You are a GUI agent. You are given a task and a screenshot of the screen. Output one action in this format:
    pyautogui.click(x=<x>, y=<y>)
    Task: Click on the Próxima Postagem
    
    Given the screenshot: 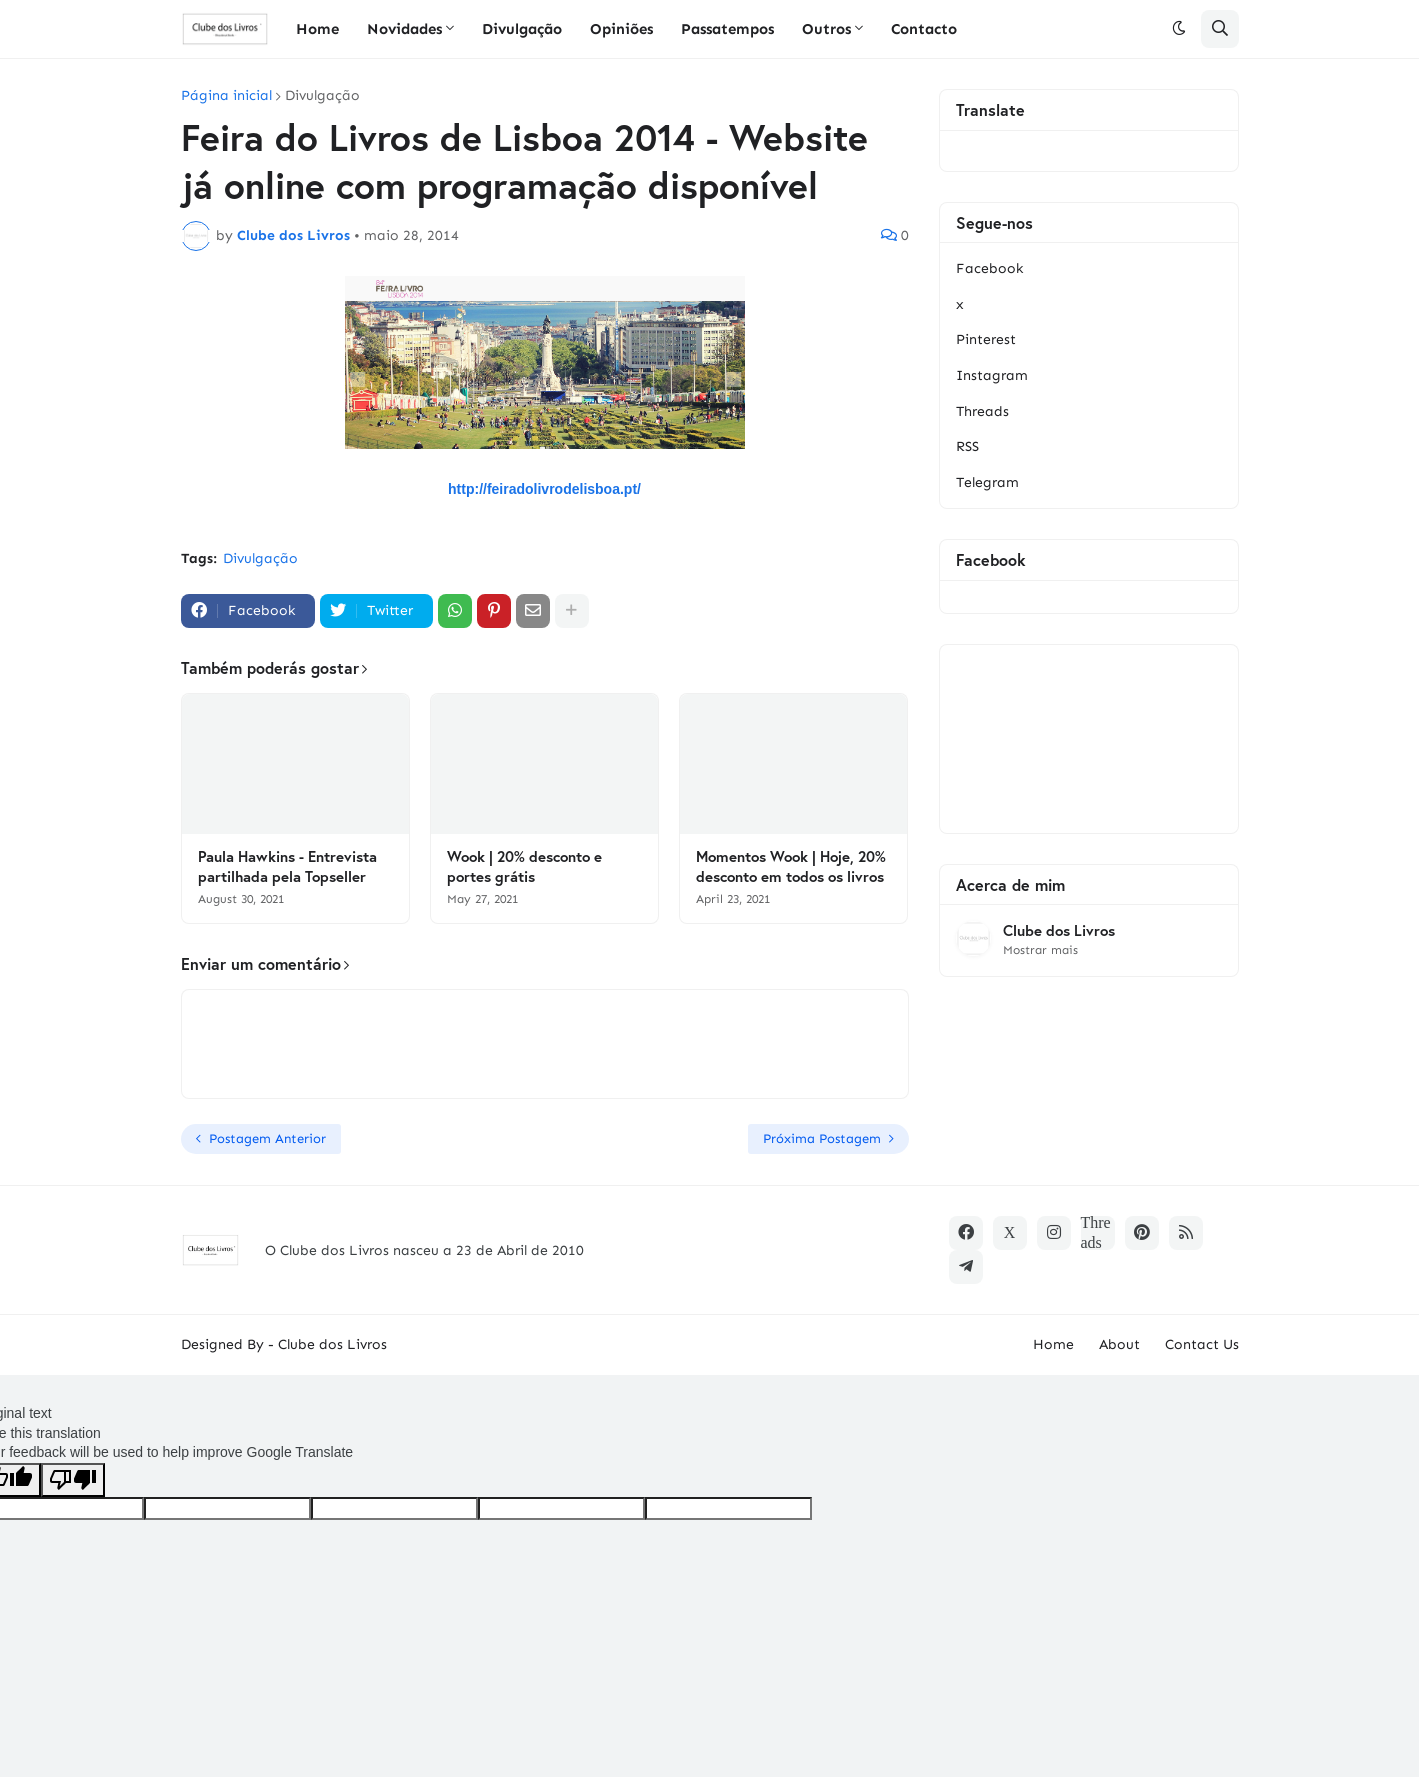 What is the action you would take?
    pyautogui.click(x=822, y=1138)
    